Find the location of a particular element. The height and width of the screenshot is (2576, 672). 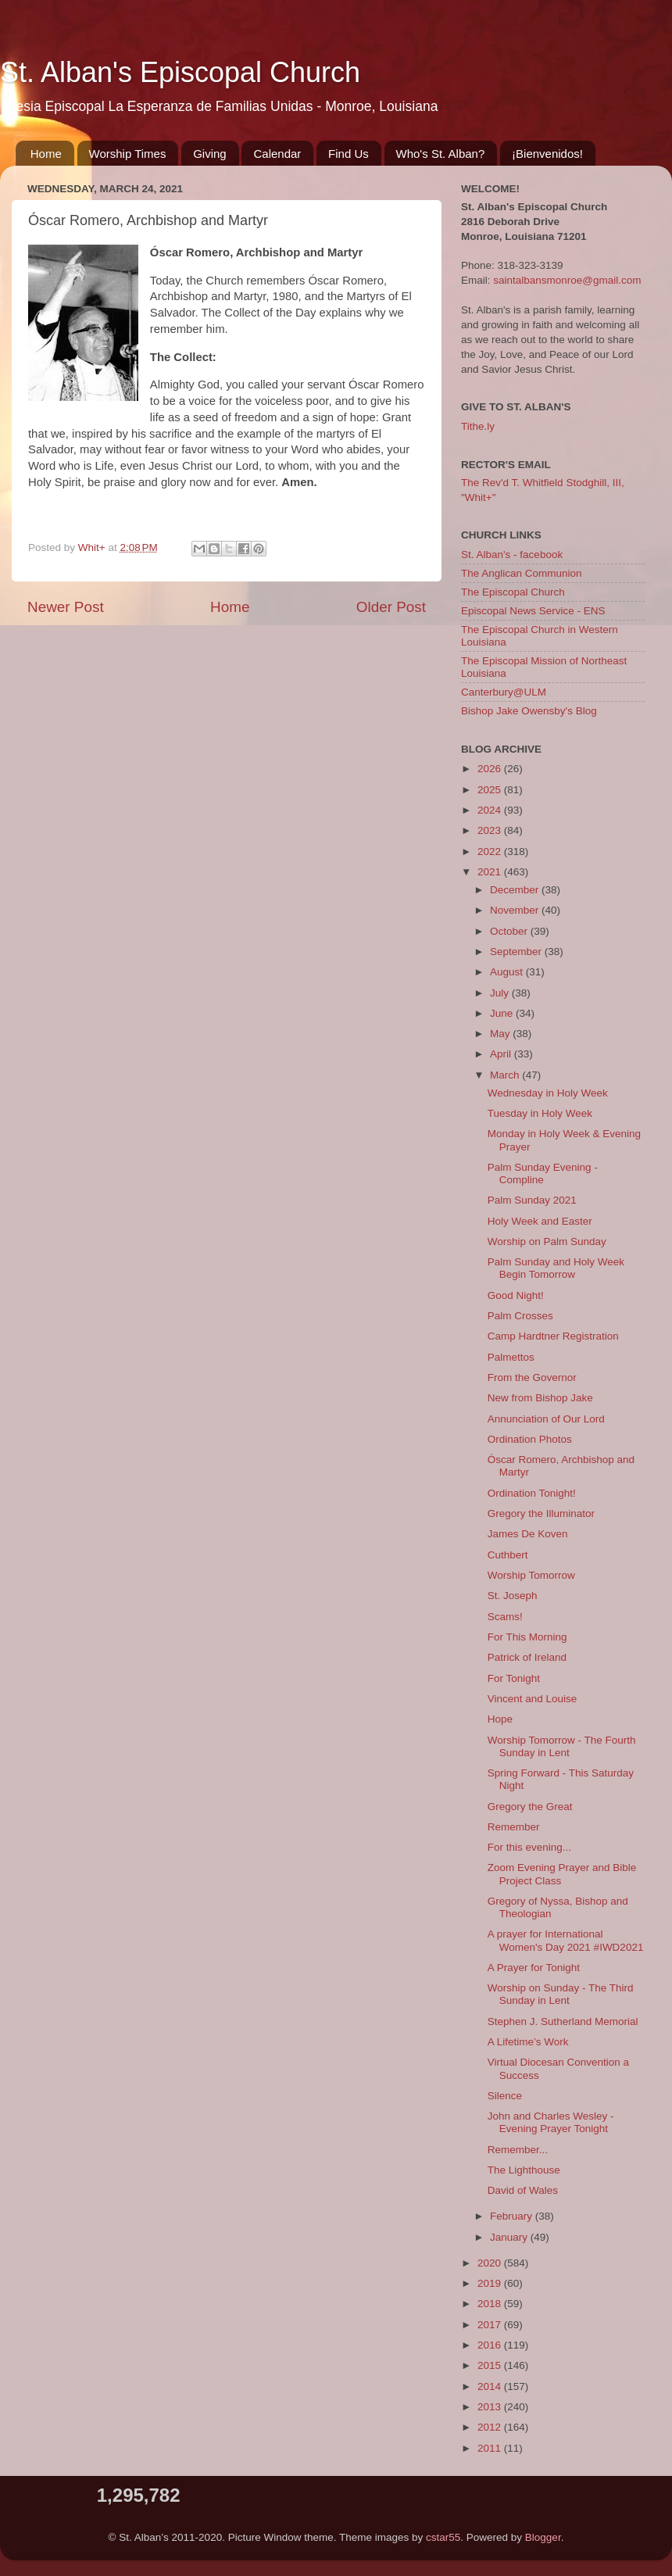

Worship on Sunday - The Third Sunday in Lent is located at coordinates (561, 1994).